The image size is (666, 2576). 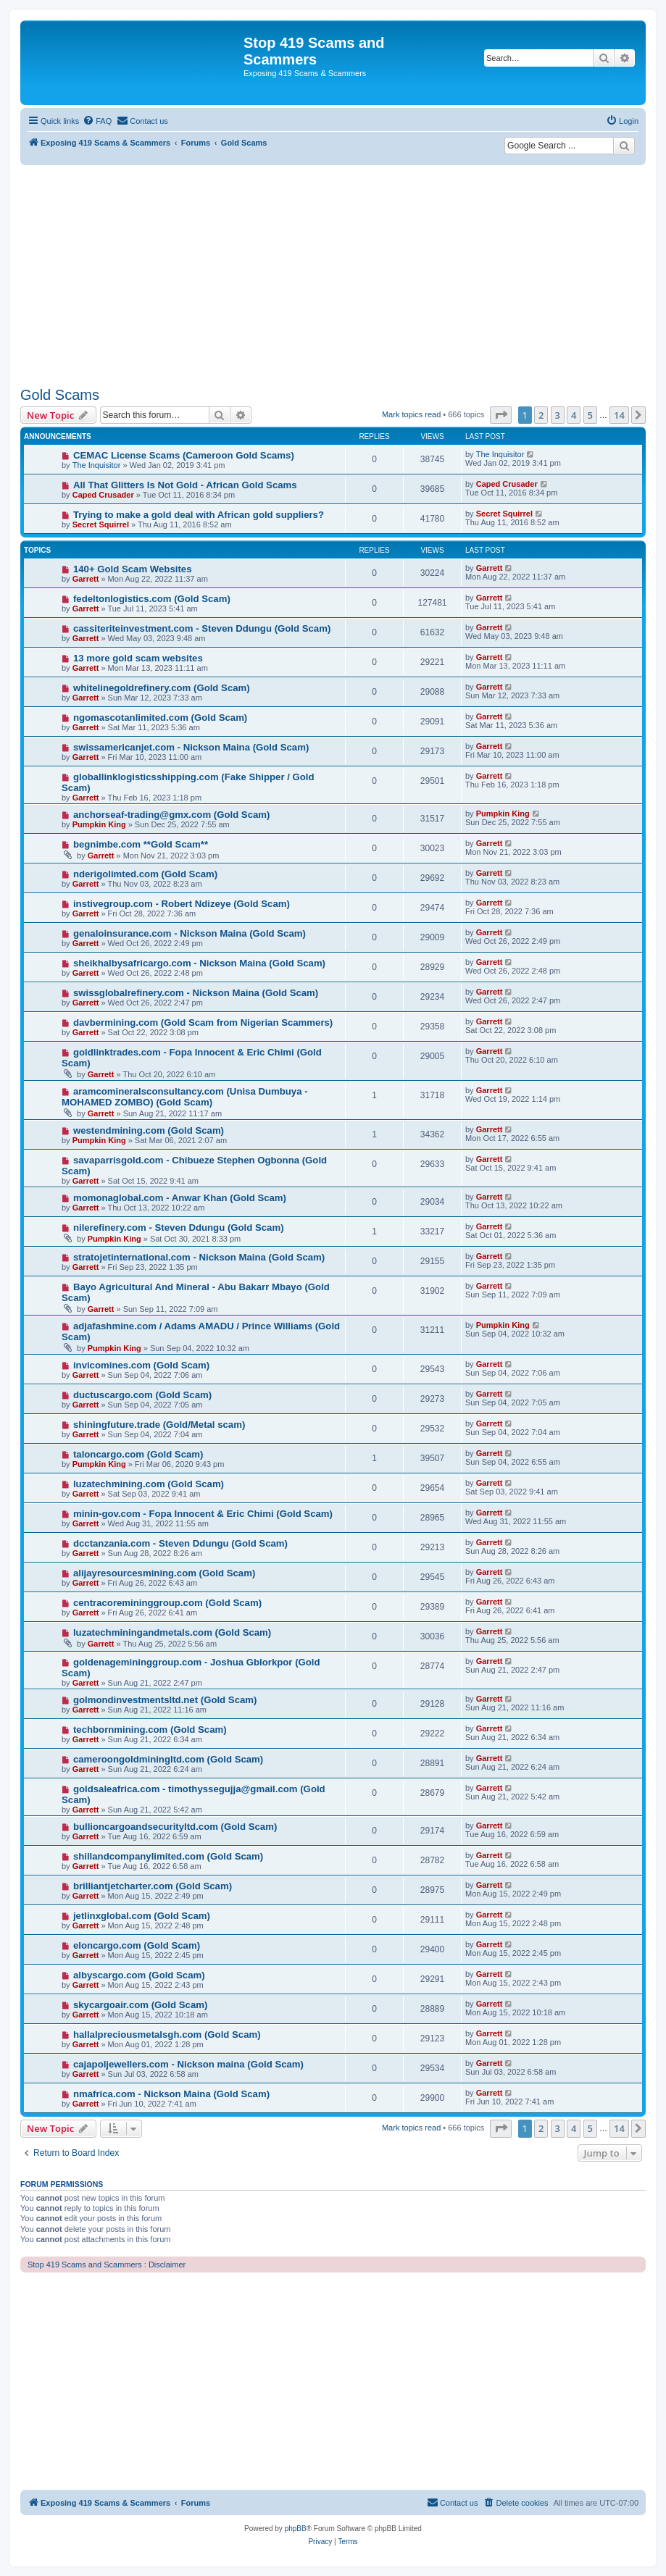 I want to click on bullioncargoandsecurityltd.com (Gold Scam), so click(x=175, y=1826).